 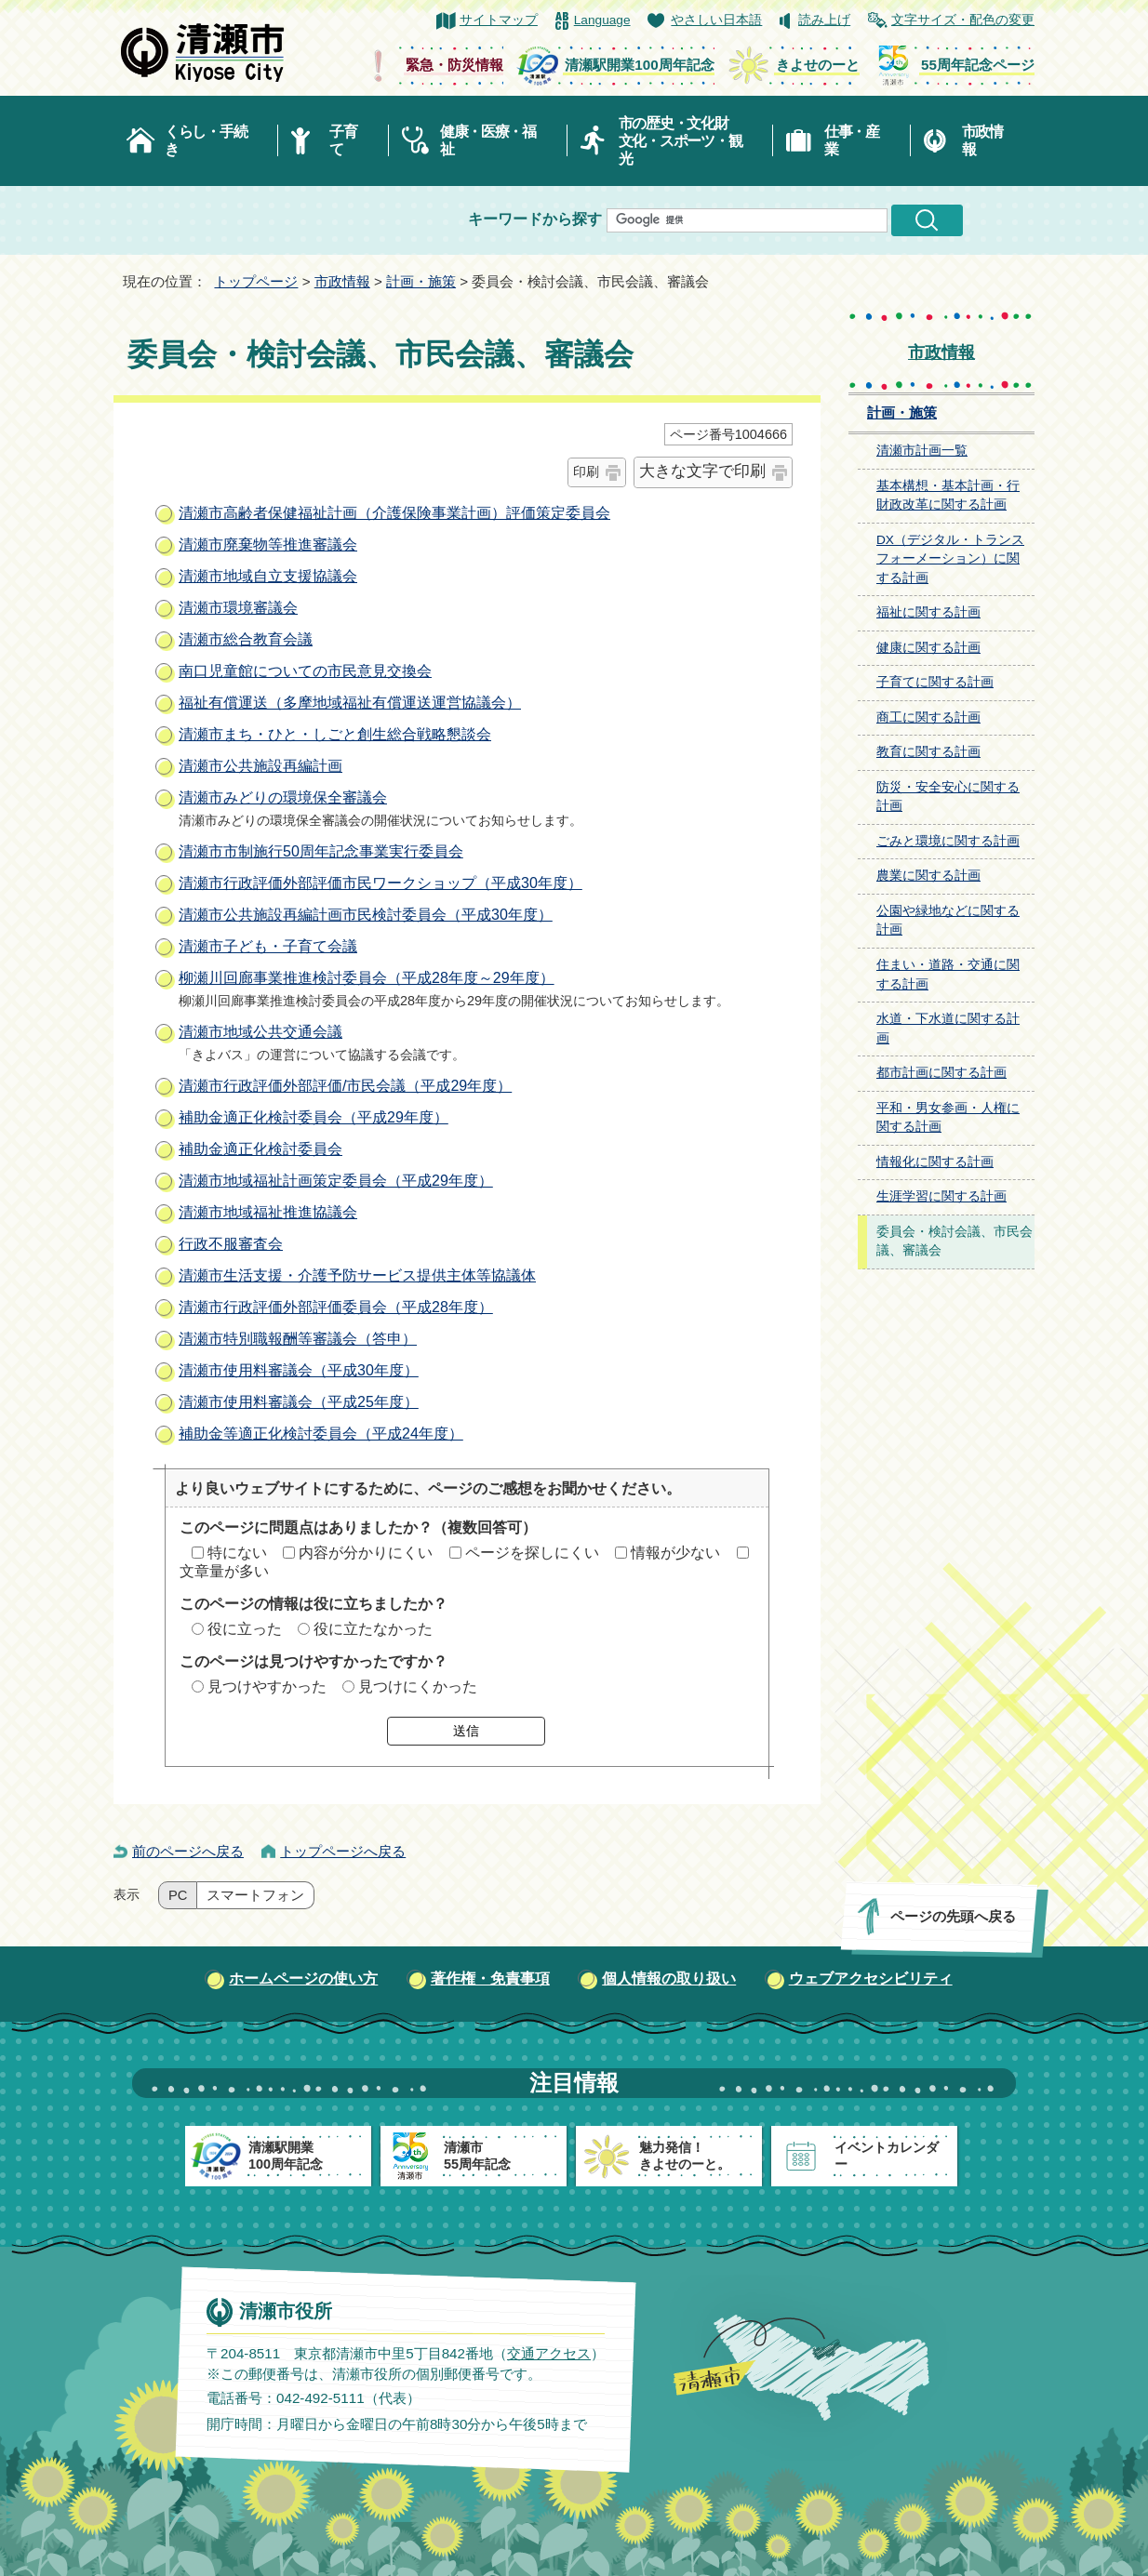 What do you see at coordinates (922, 451) in the screenshot?
I see `清瀬市計画一覧` at bounding box center [922, 451].